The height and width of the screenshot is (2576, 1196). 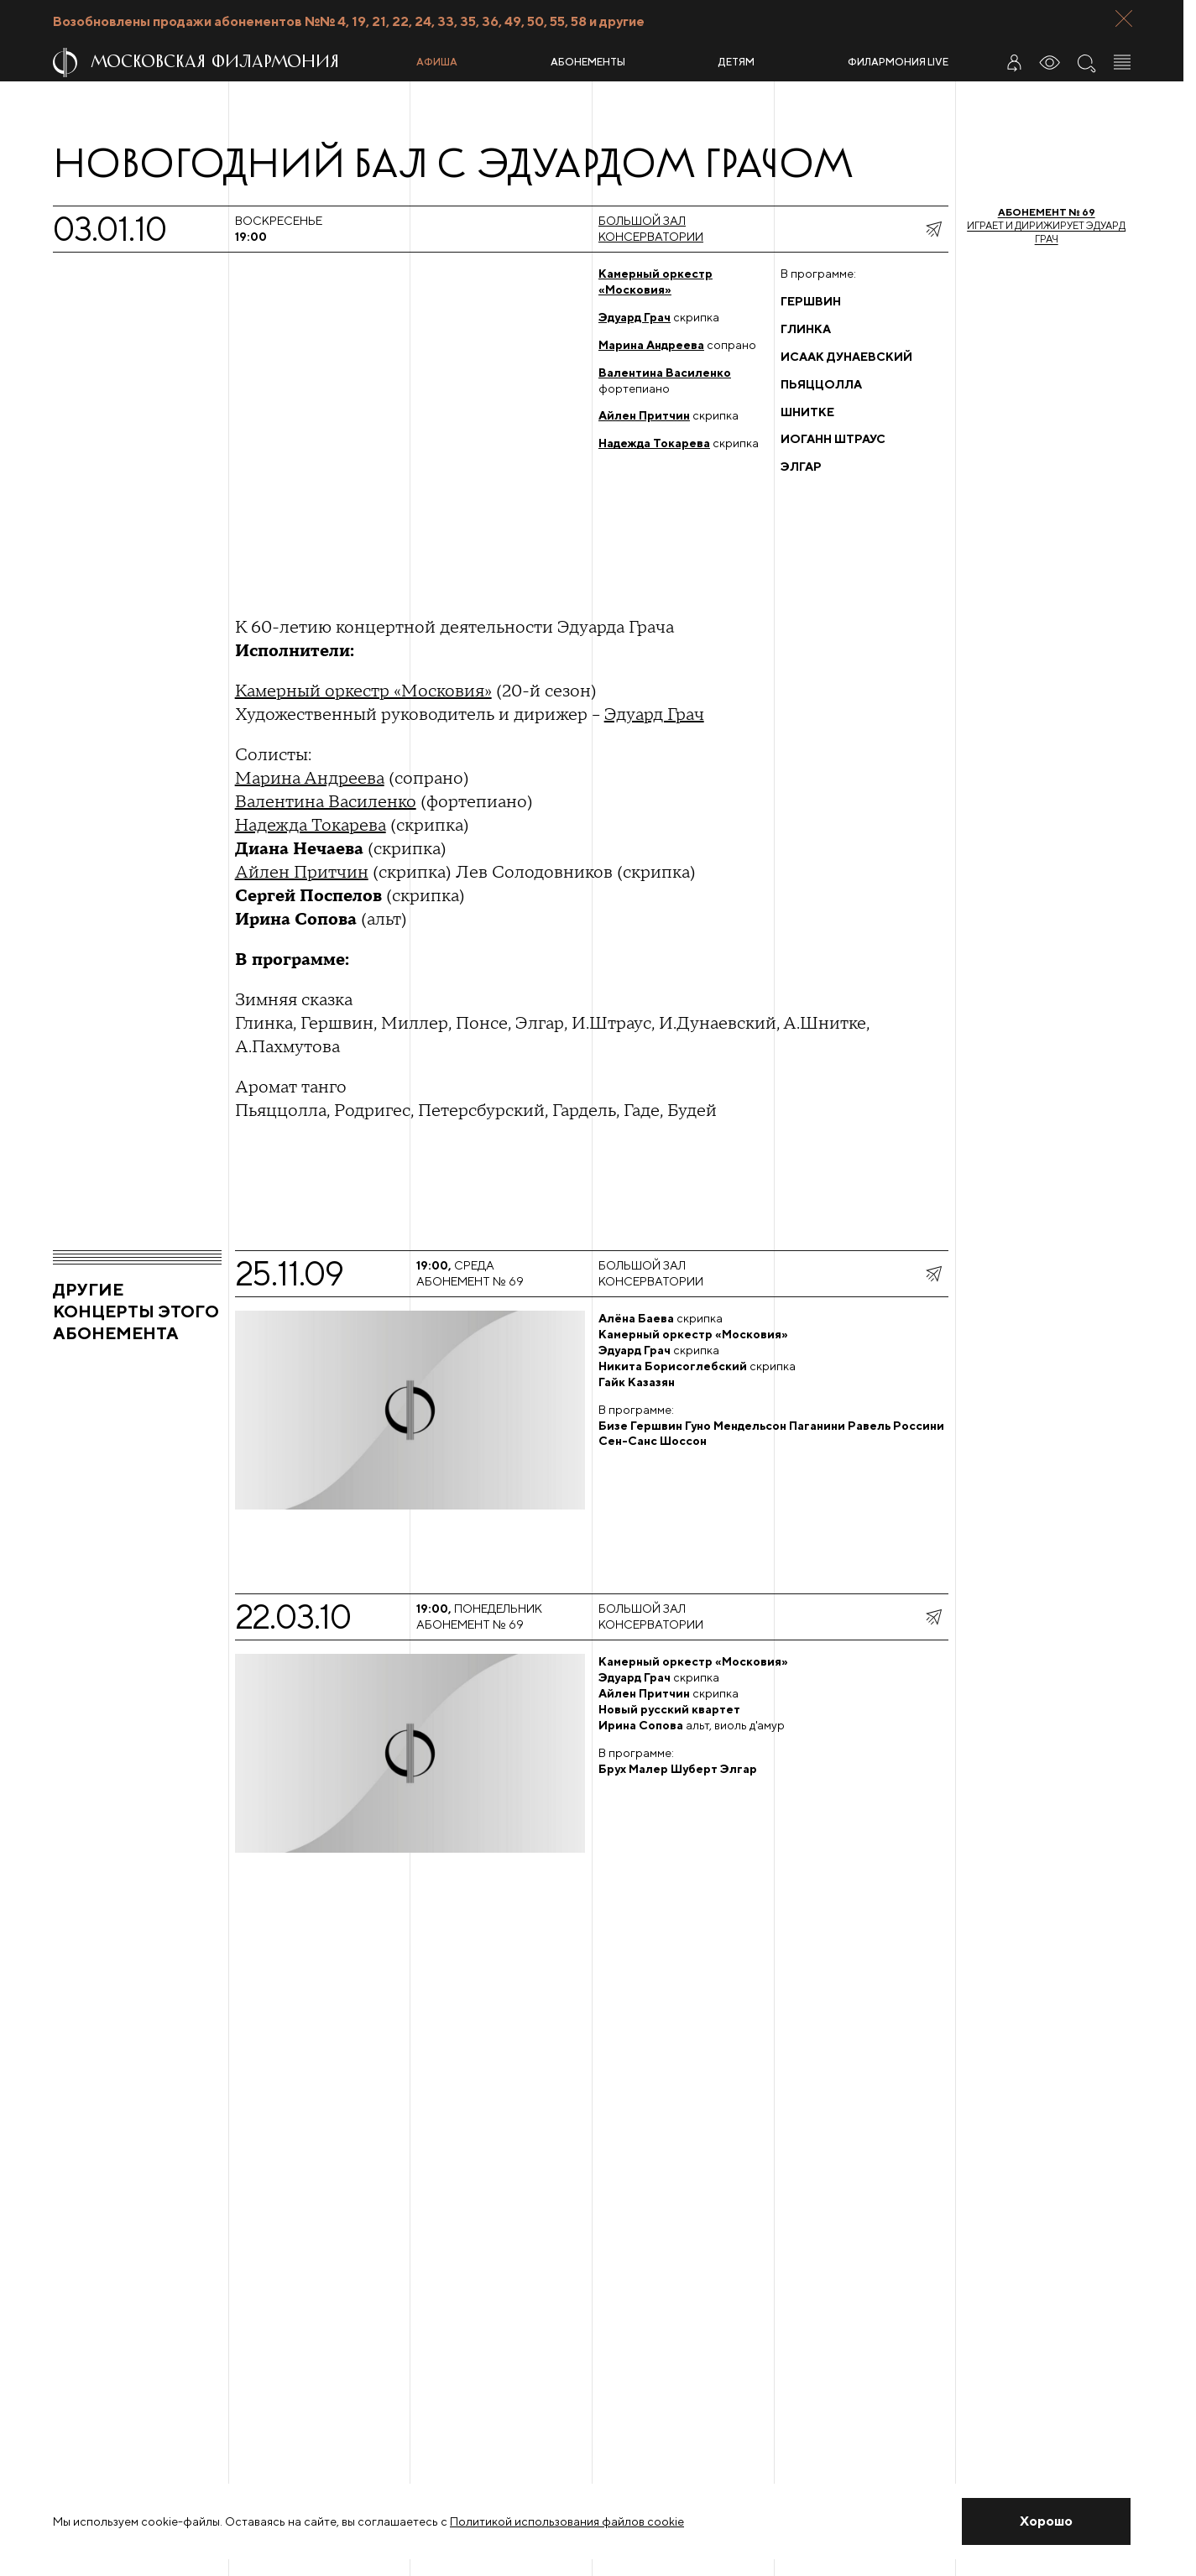 I want to click on [Открыть меню], so click(x=1122, y=62).